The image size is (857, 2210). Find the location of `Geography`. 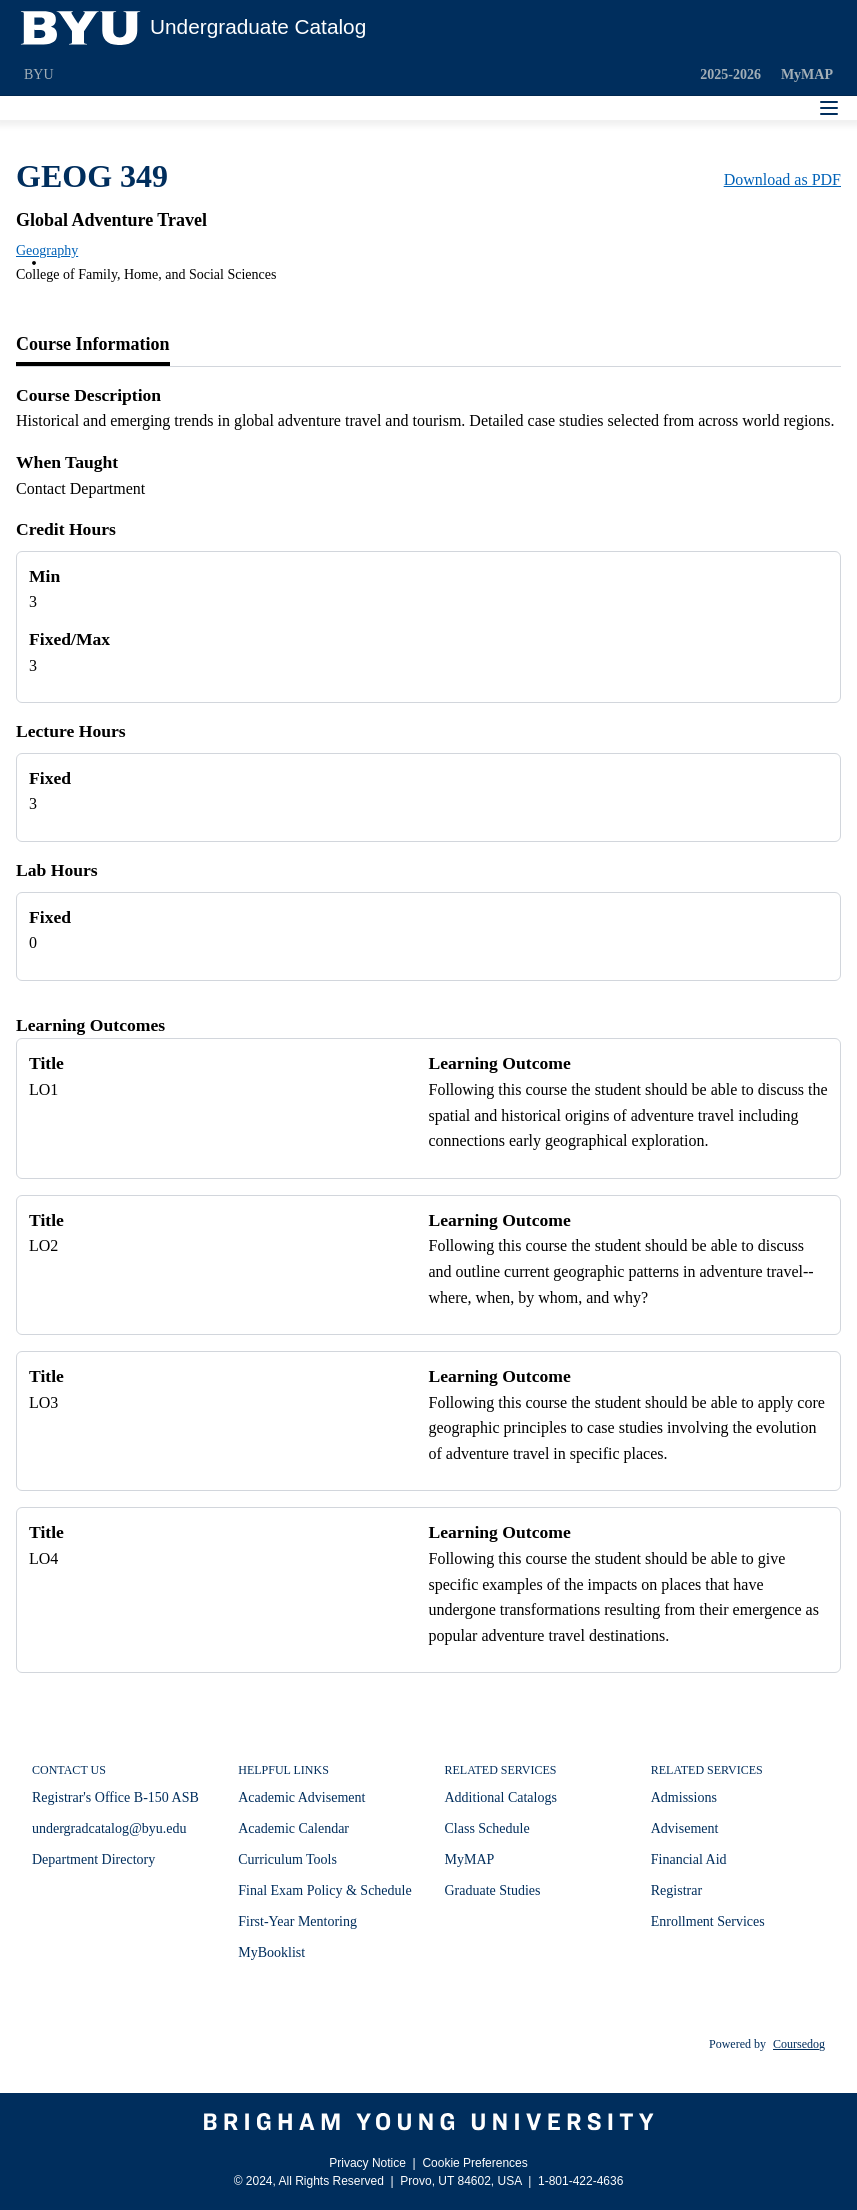

Geography is located at coordinates (47, 250).